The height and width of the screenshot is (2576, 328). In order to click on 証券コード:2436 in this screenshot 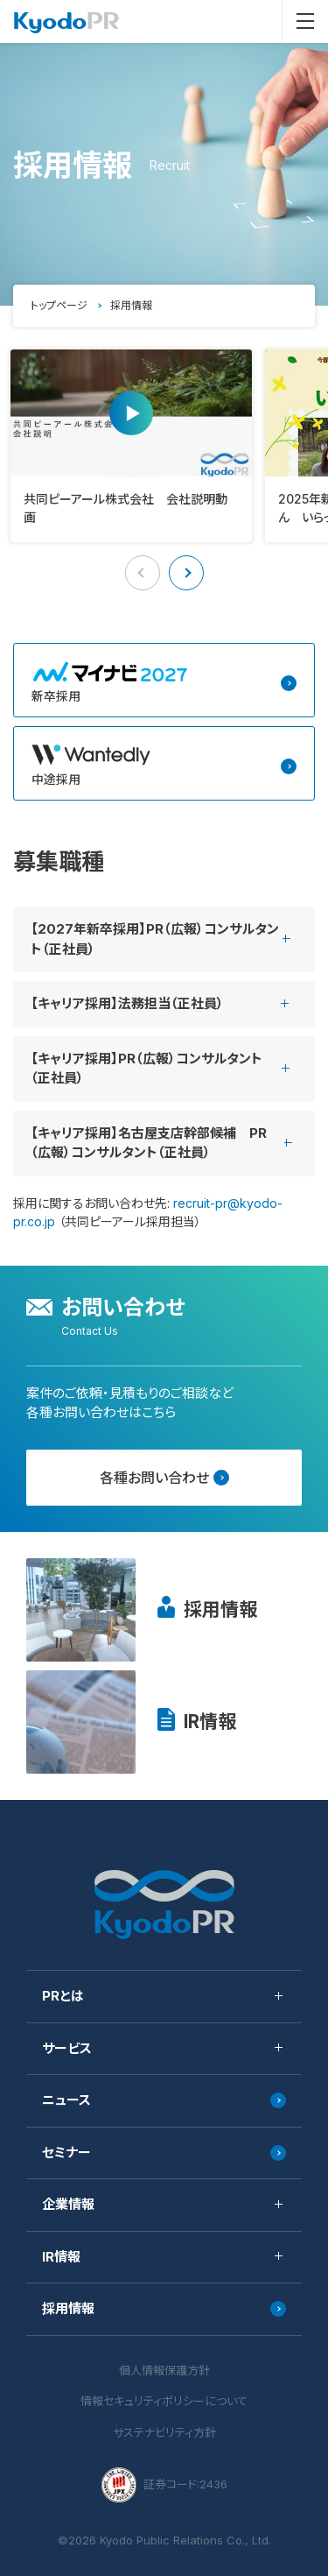, I will do `click(164, 2484)`.